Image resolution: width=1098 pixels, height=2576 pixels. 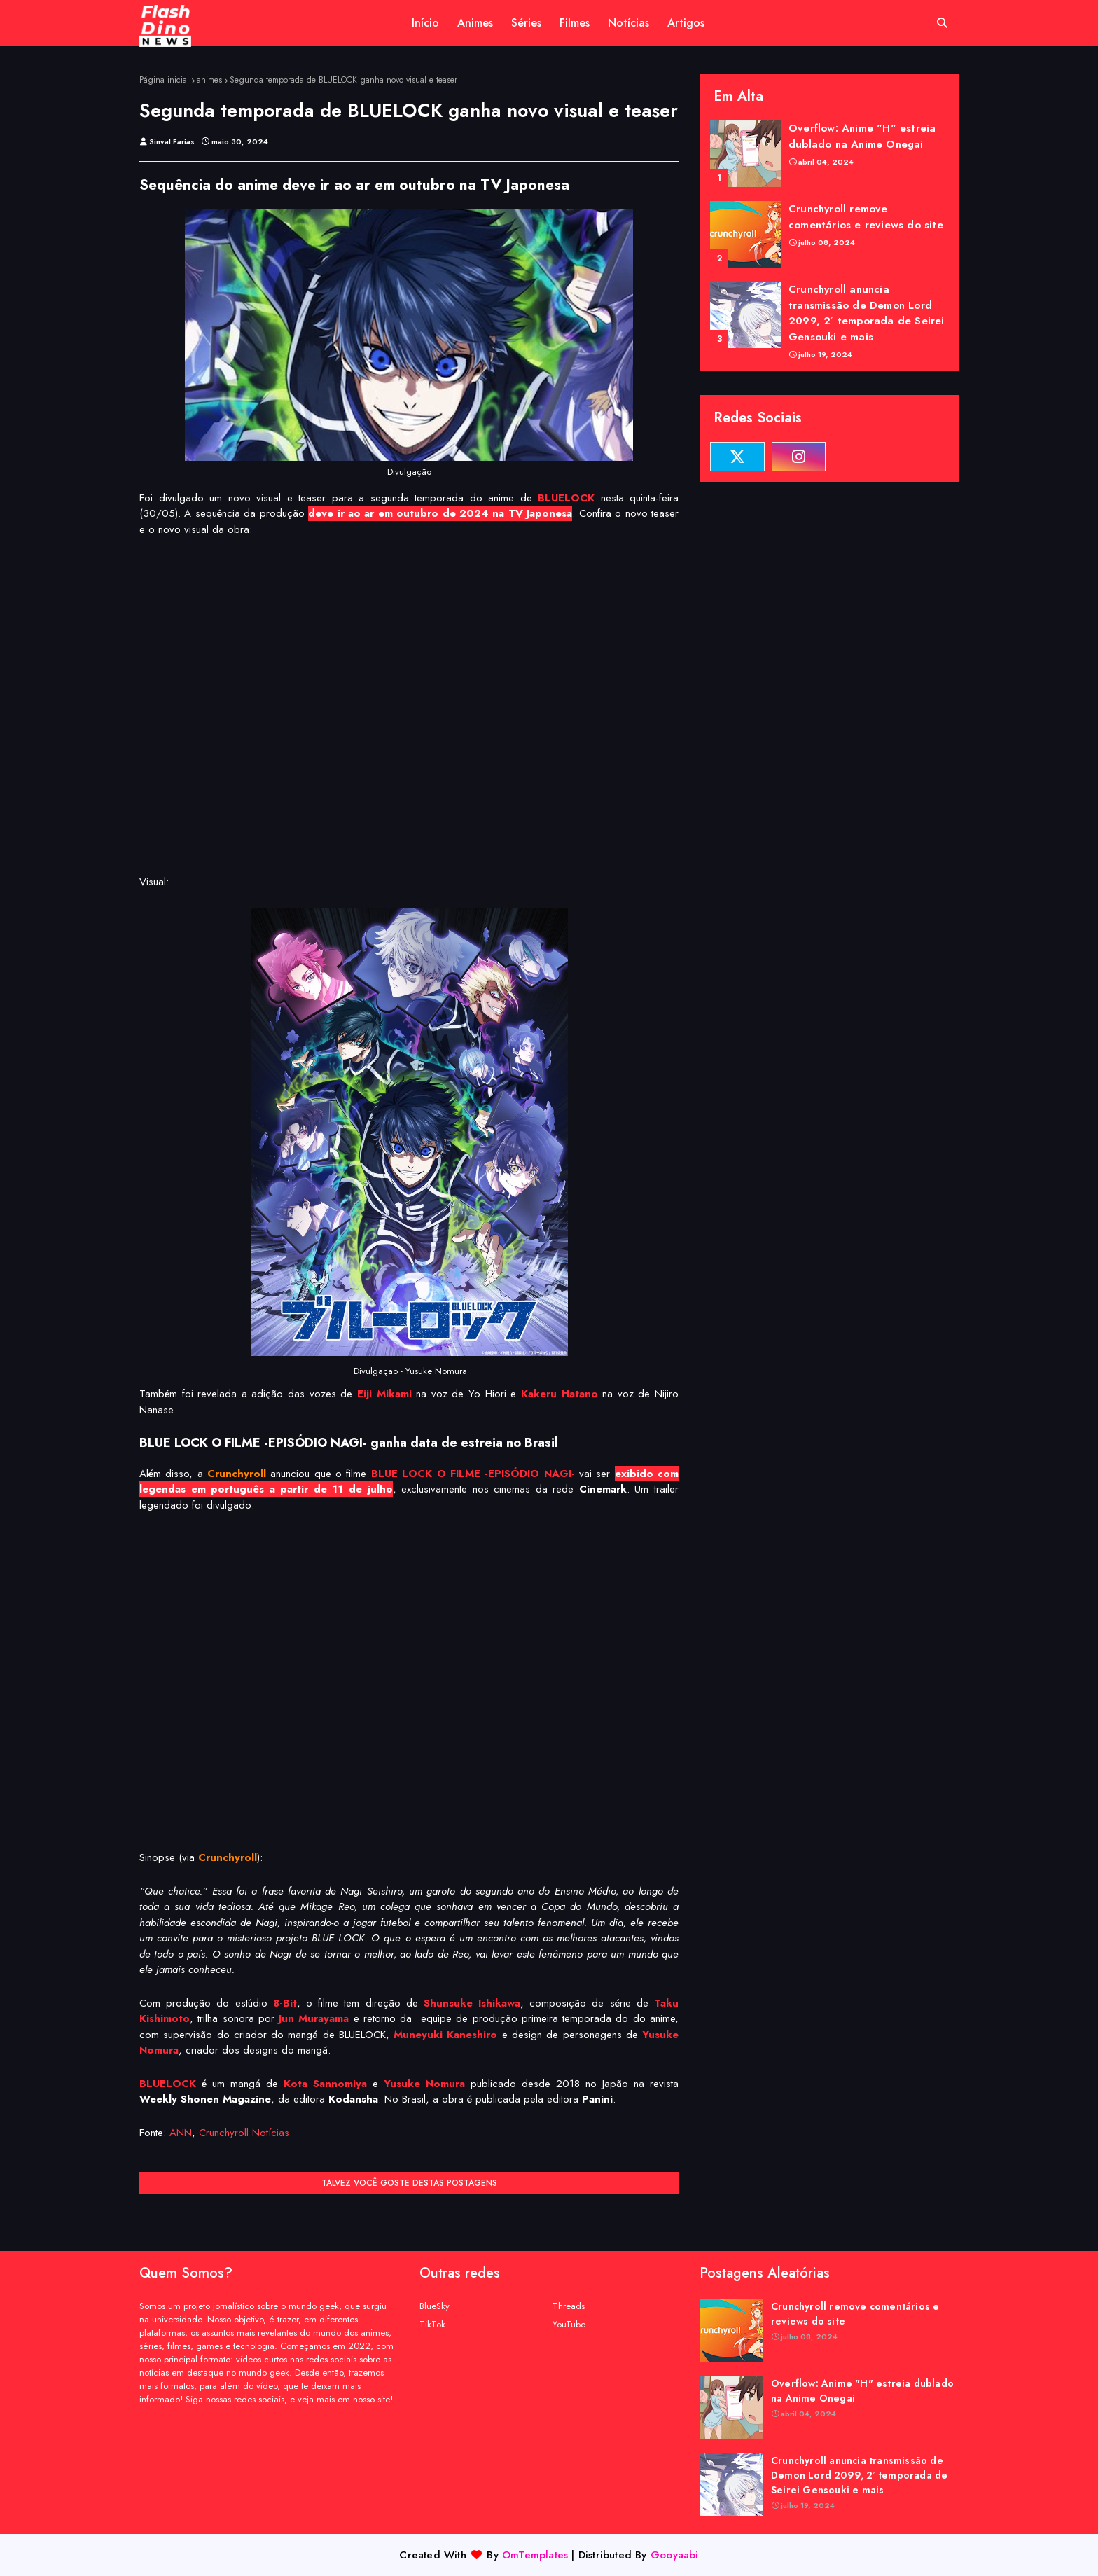 I want to click on TikTok, so click(x=432, y=2324).